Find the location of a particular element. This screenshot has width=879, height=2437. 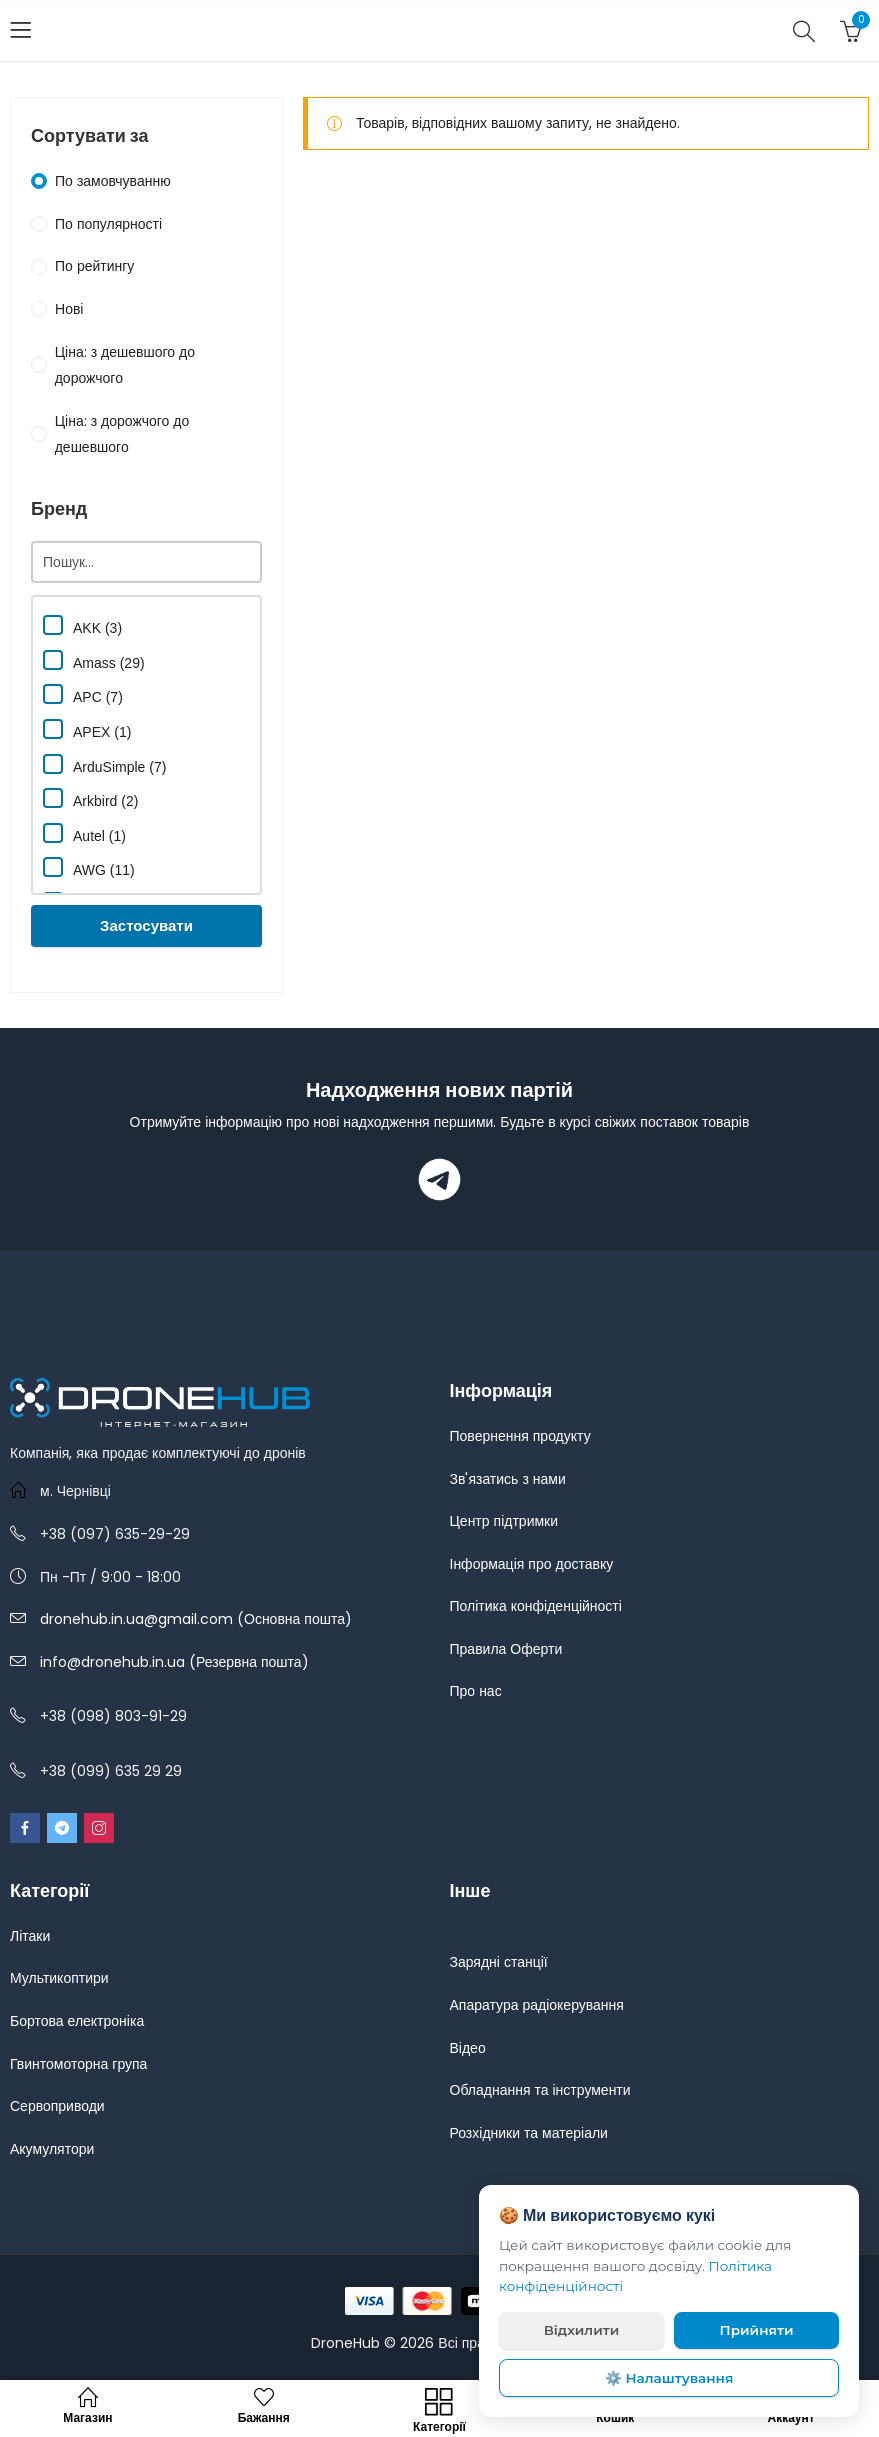

Гвинтомоторна група is located at coordinates (78, 2064).